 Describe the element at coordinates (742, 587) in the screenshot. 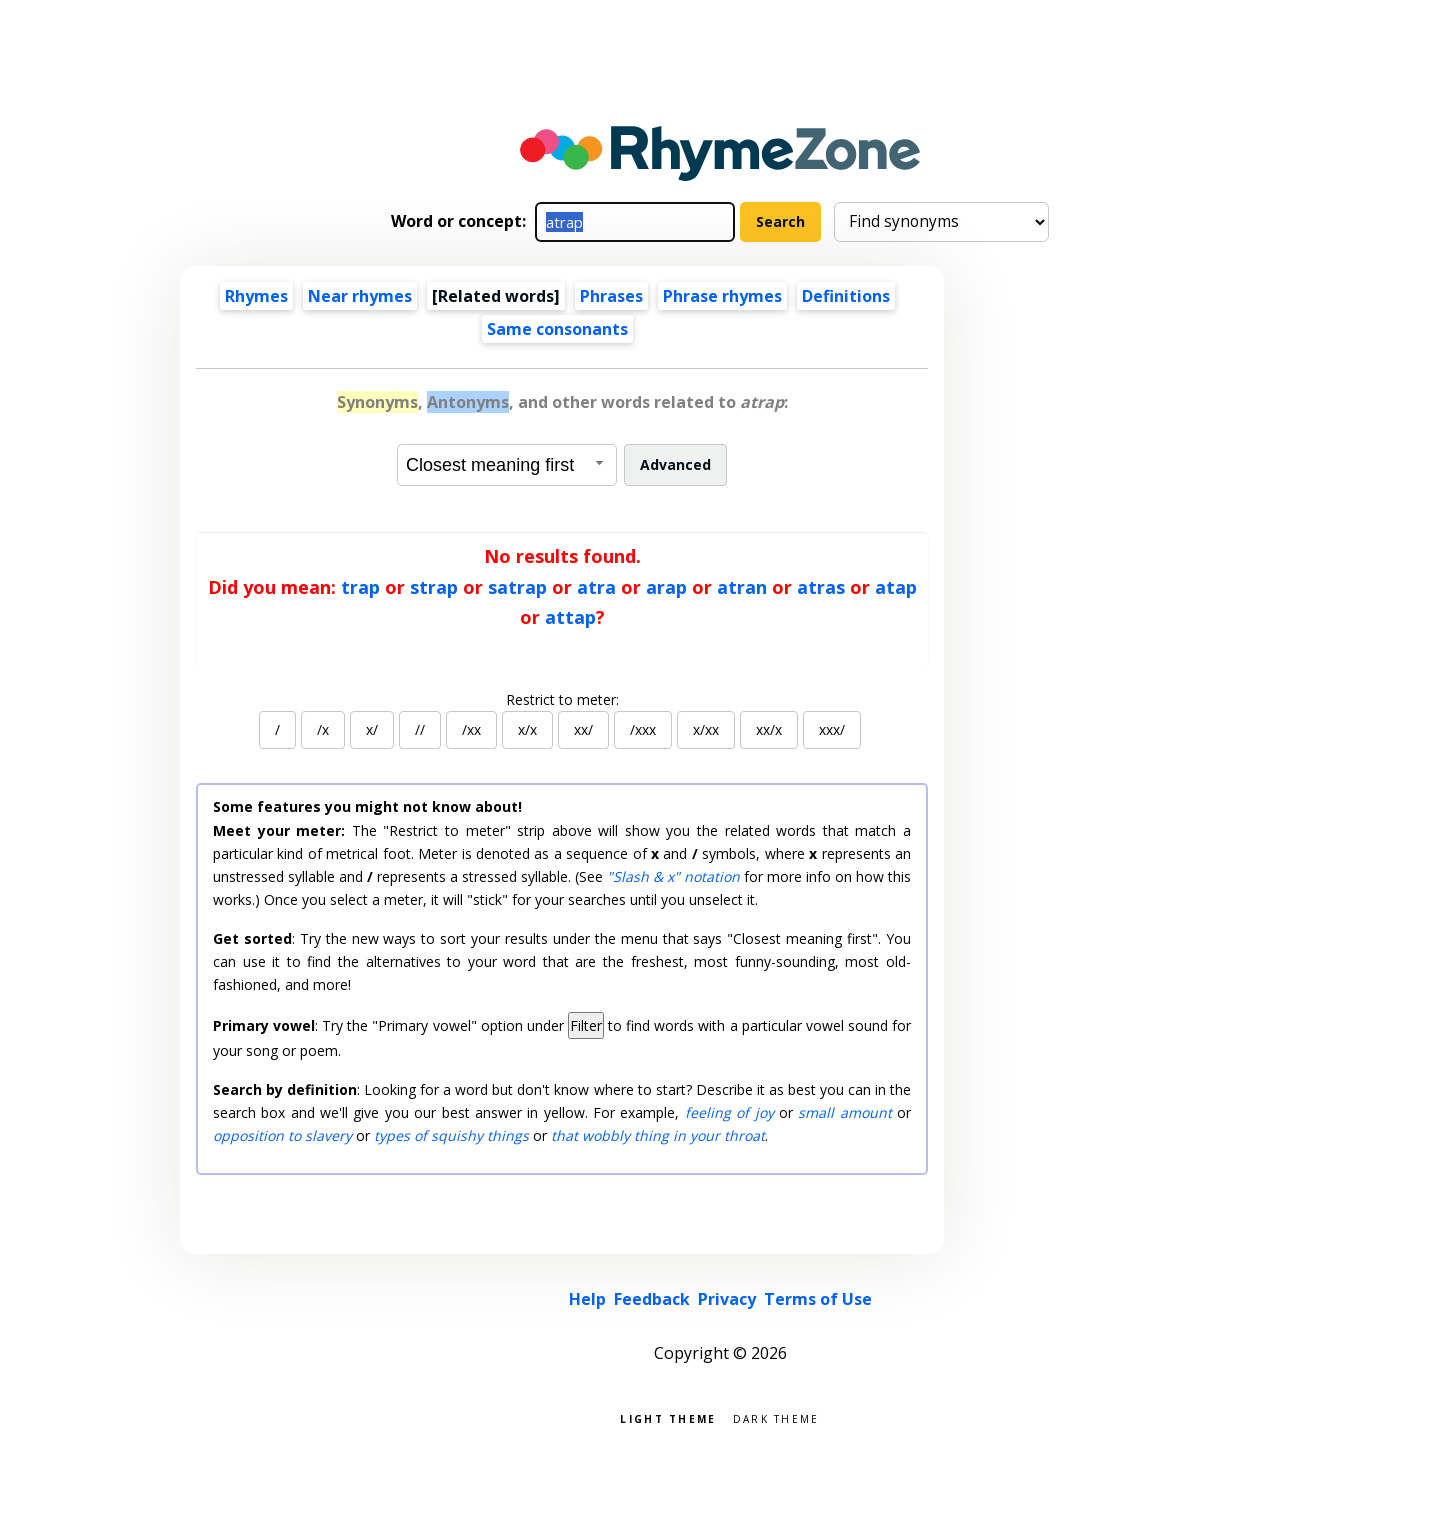

I see `atran` at that location.